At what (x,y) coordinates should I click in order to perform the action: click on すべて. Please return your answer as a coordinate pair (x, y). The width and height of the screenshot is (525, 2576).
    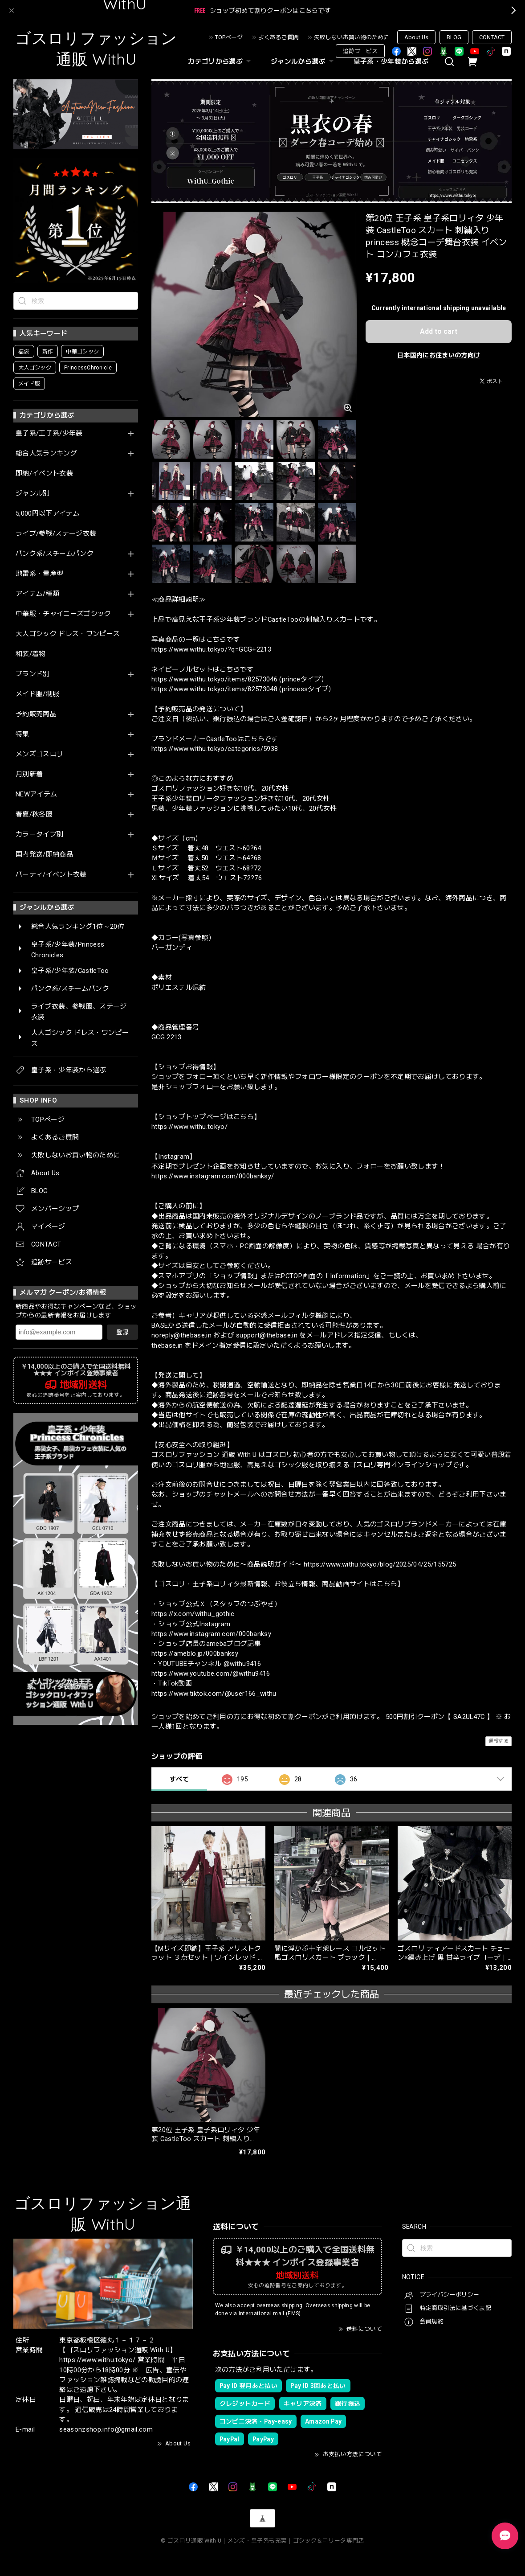
    Looking at the image, I should click on (179, 1779).